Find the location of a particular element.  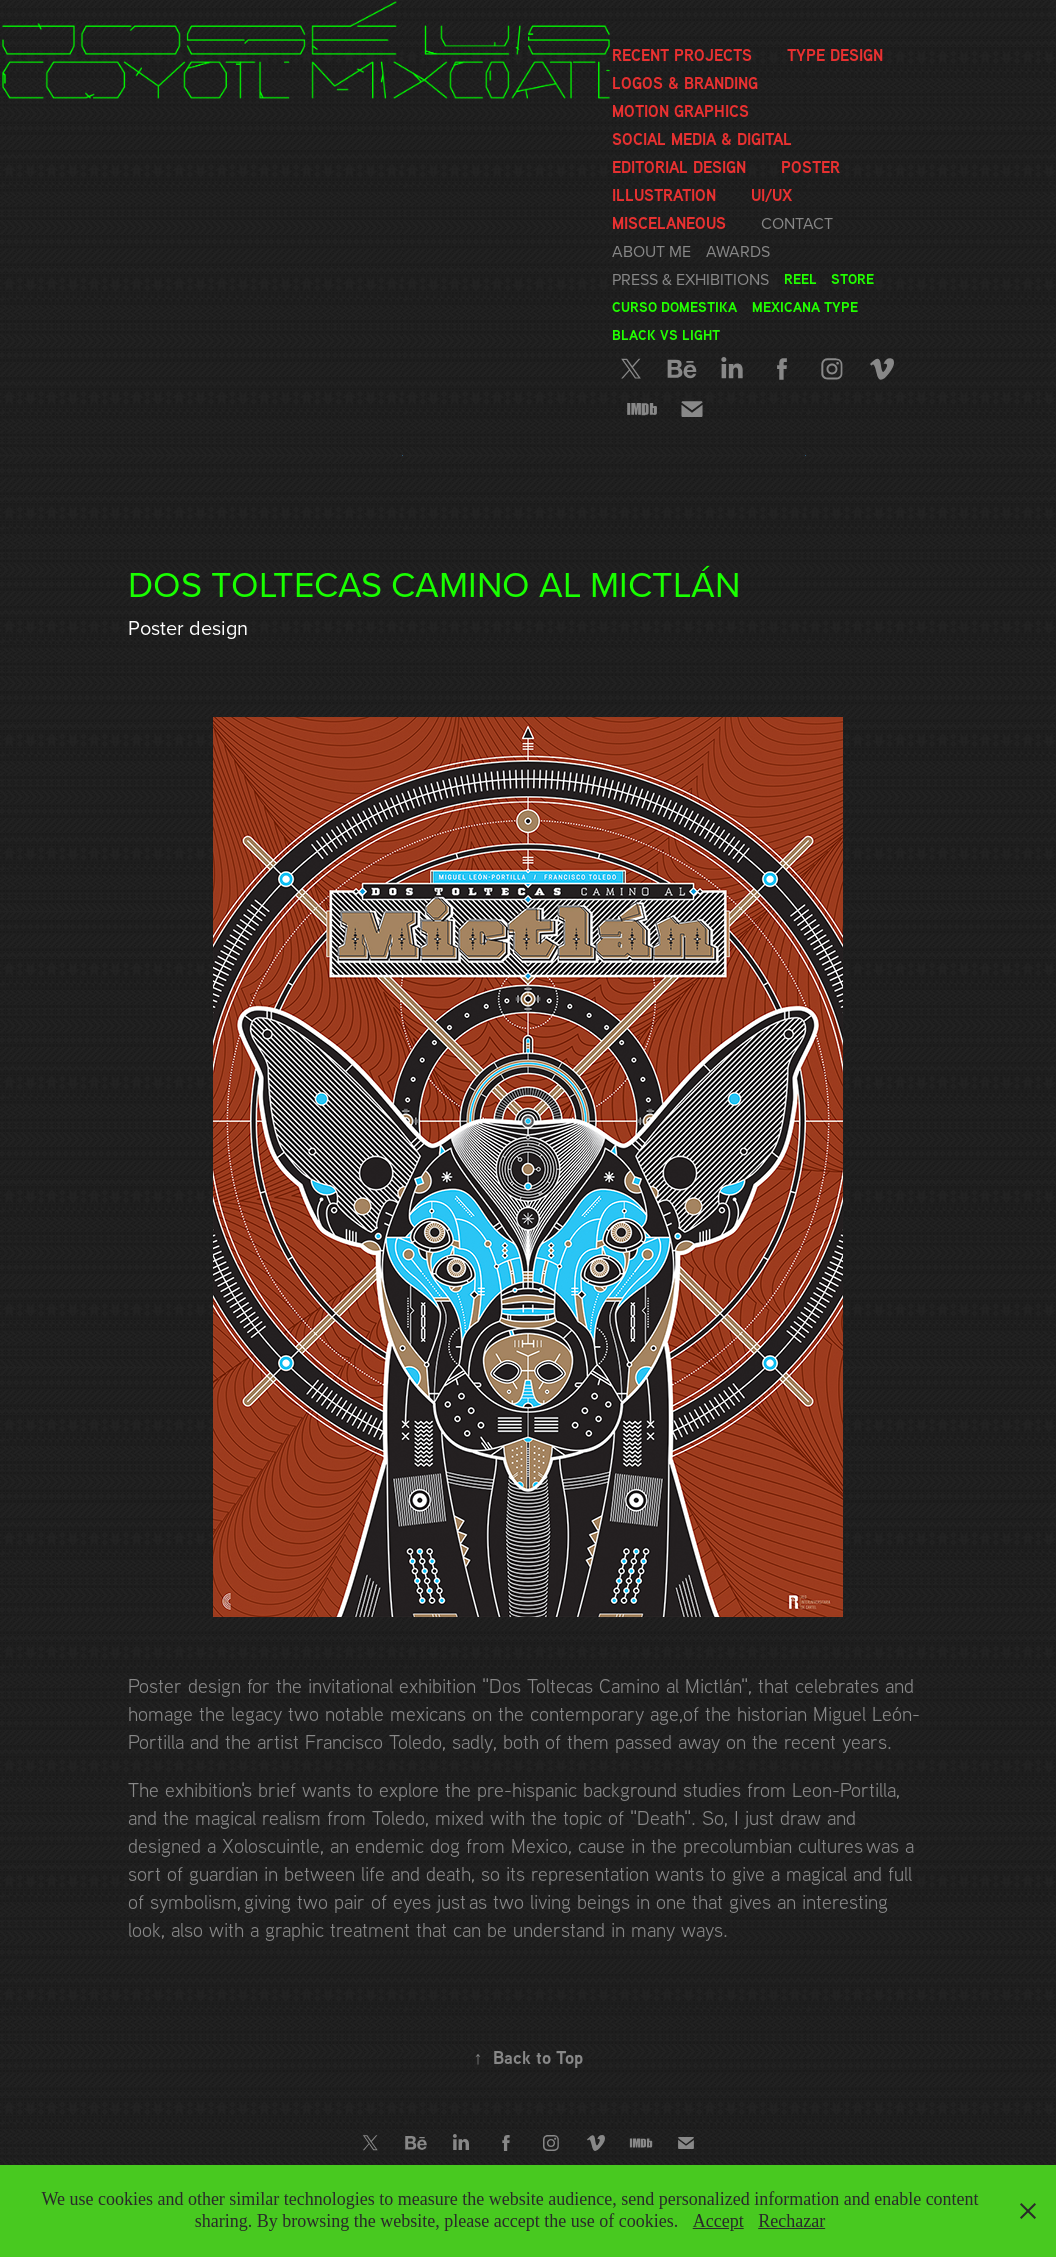

Mexicana Type is located at coordinates (805, 306).